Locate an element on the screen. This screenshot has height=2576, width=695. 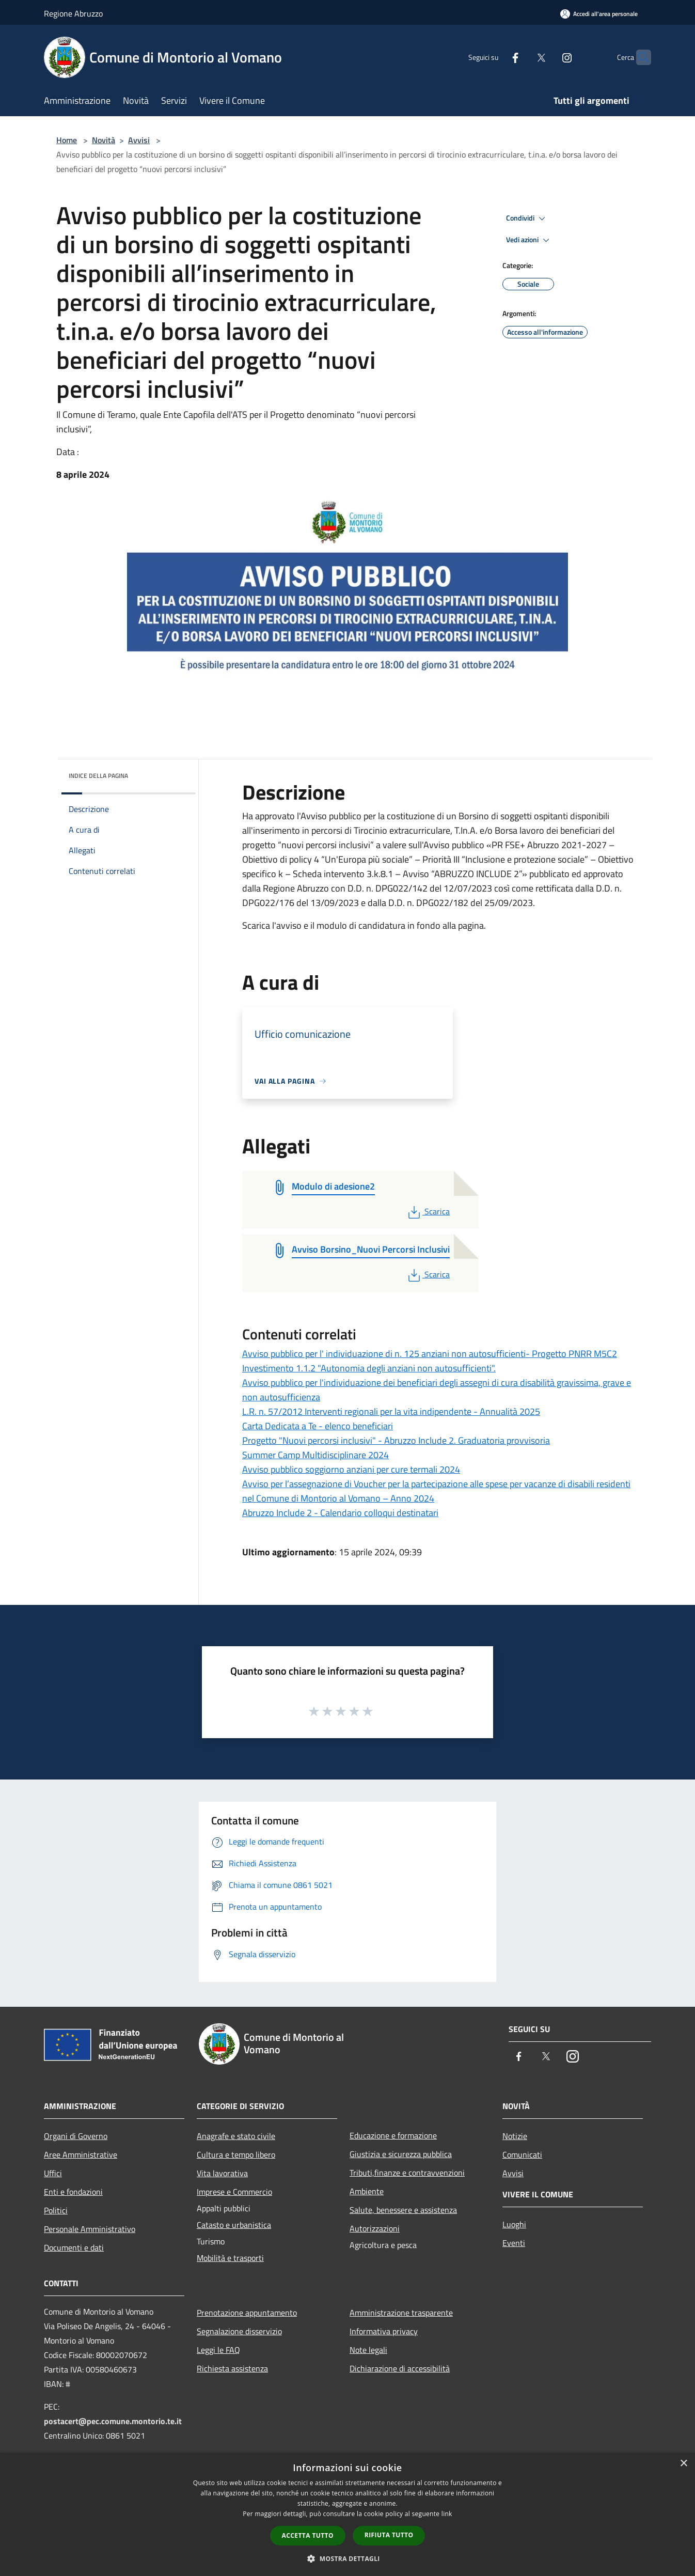
L.R. n. 57/2012 Interventi regionali per la vita indipendente - Annualità 2025 is located at coordinates (391, 1411).